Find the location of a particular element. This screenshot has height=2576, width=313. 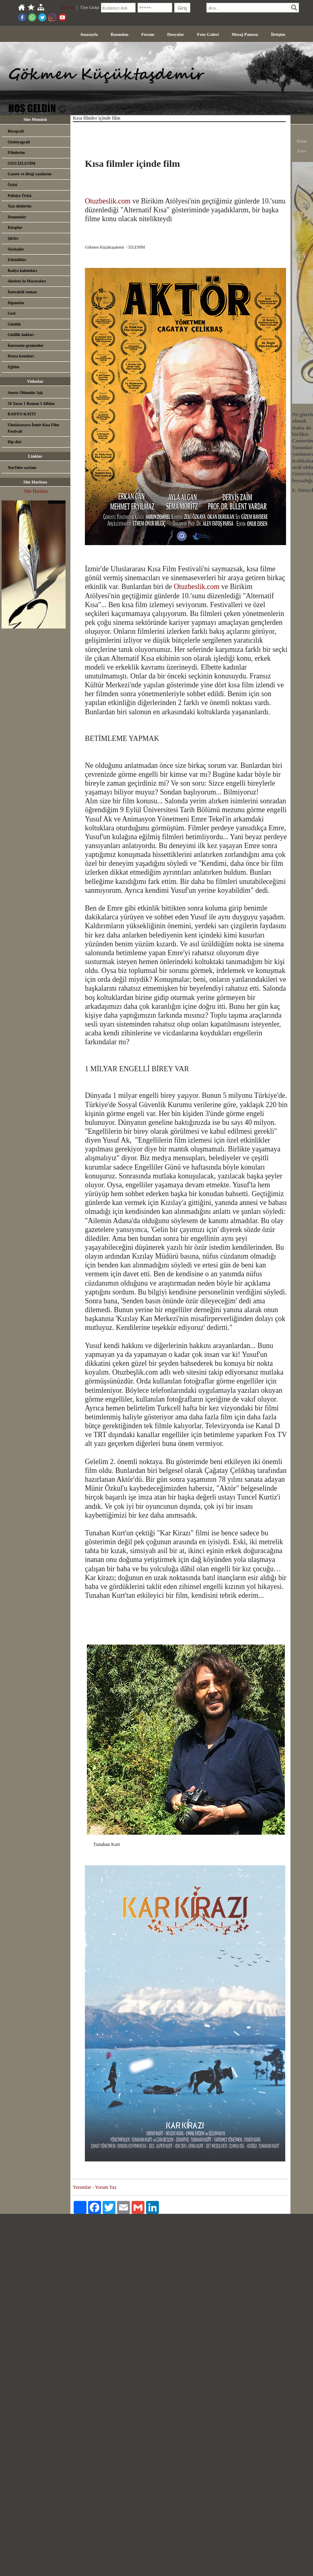

Yorumlar is located at coordinates (82, 2187).